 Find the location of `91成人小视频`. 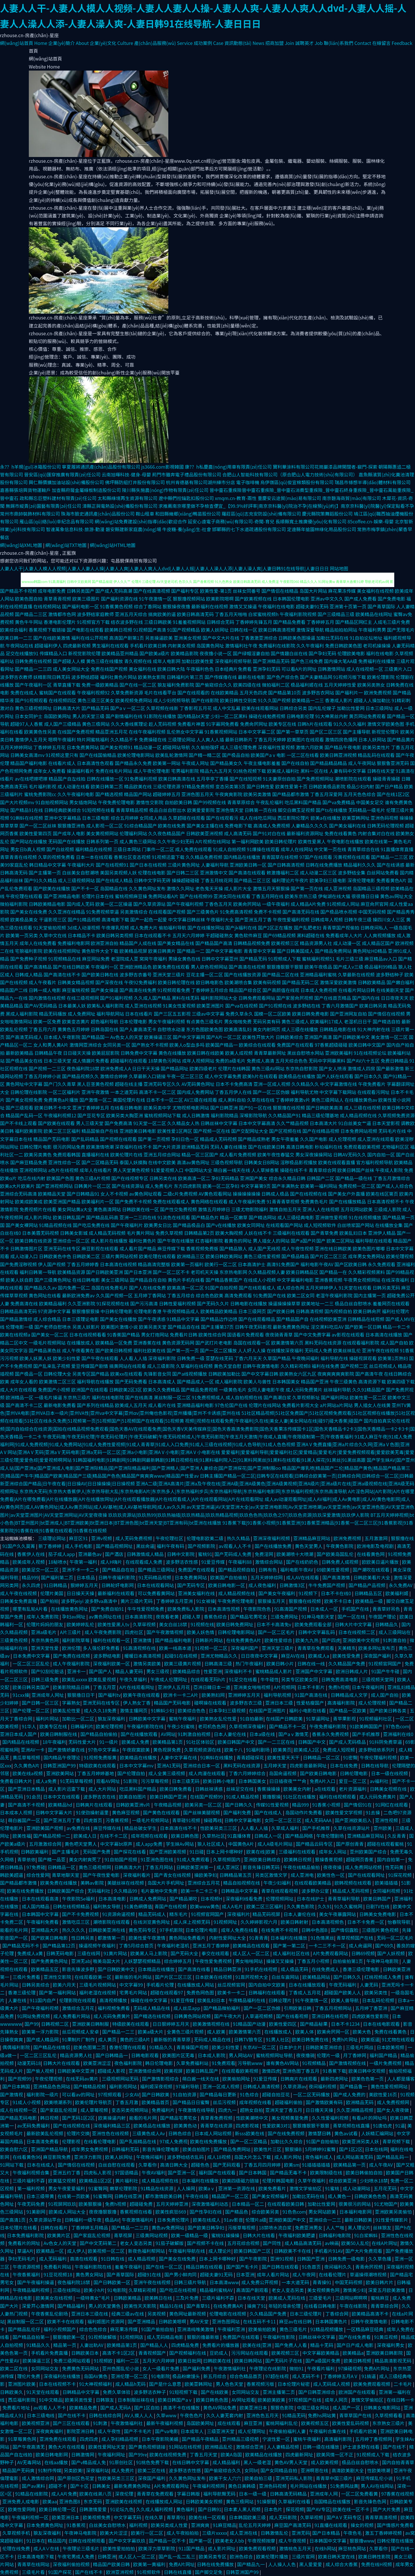

91成人小视频 is located at coordinates (27, 2102).